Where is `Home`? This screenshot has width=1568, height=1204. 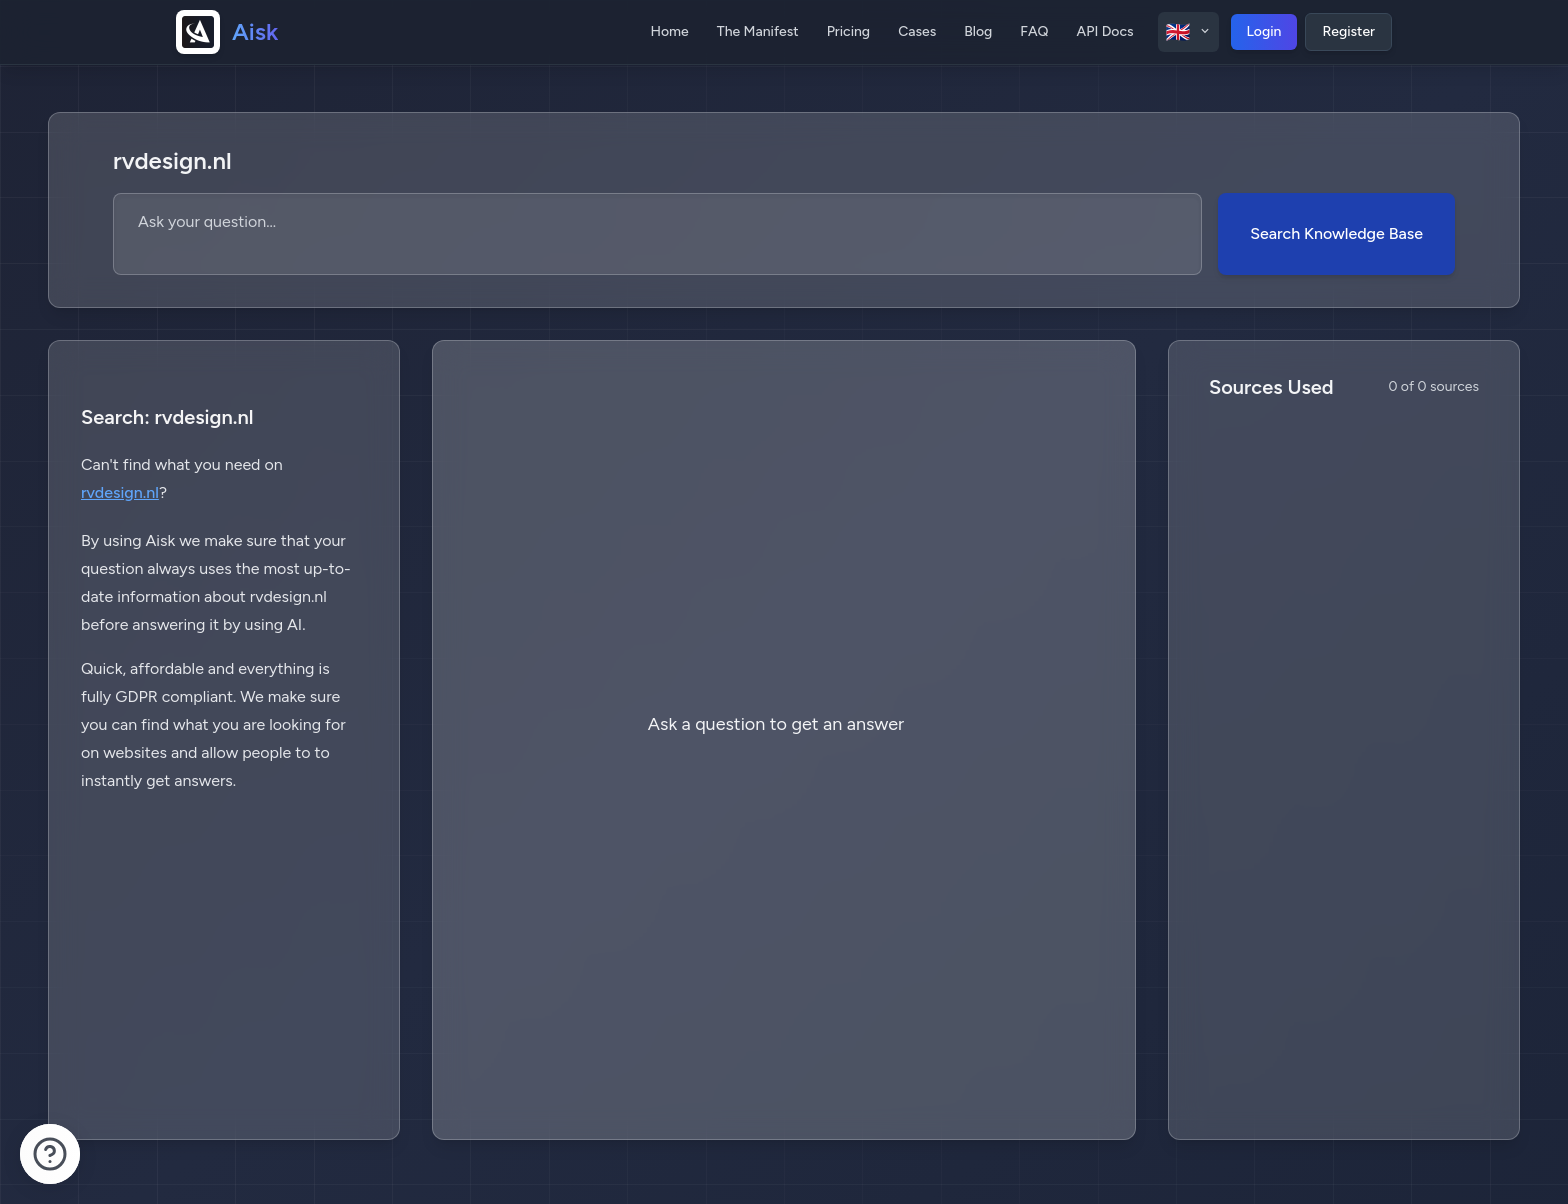 Home is located at coordinates (669, 31).